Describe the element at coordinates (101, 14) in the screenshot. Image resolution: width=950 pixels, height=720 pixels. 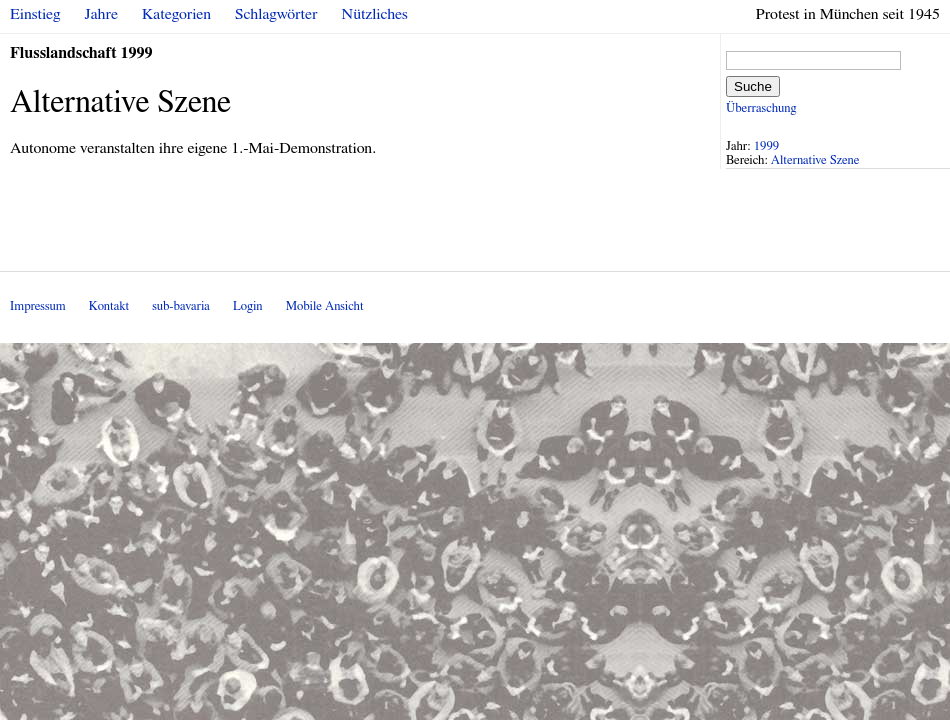
I see `Jahre` at that location.